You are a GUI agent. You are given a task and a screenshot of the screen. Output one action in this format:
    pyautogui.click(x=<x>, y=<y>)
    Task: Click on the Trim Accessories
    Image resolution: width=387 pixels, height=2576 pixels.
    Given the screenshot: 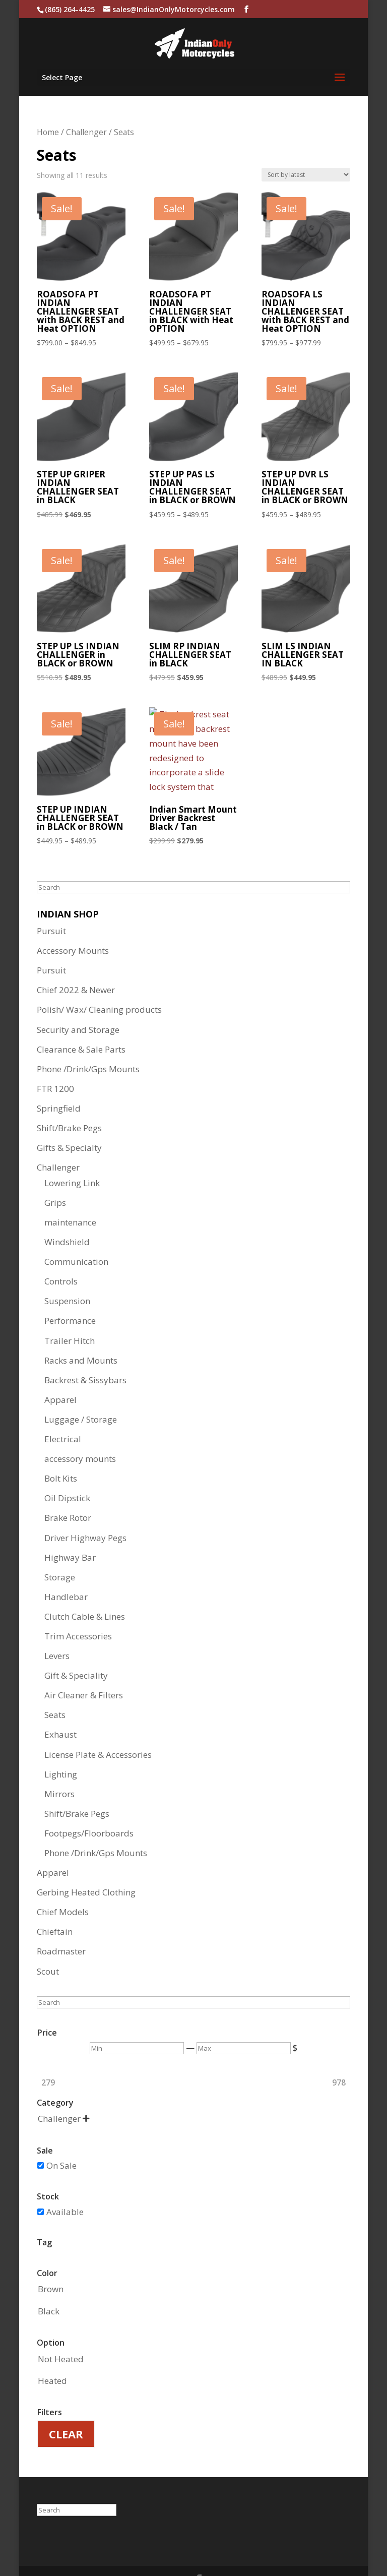 What is the action you would take?
    pyautogui.click(x=78, y=1609)
    